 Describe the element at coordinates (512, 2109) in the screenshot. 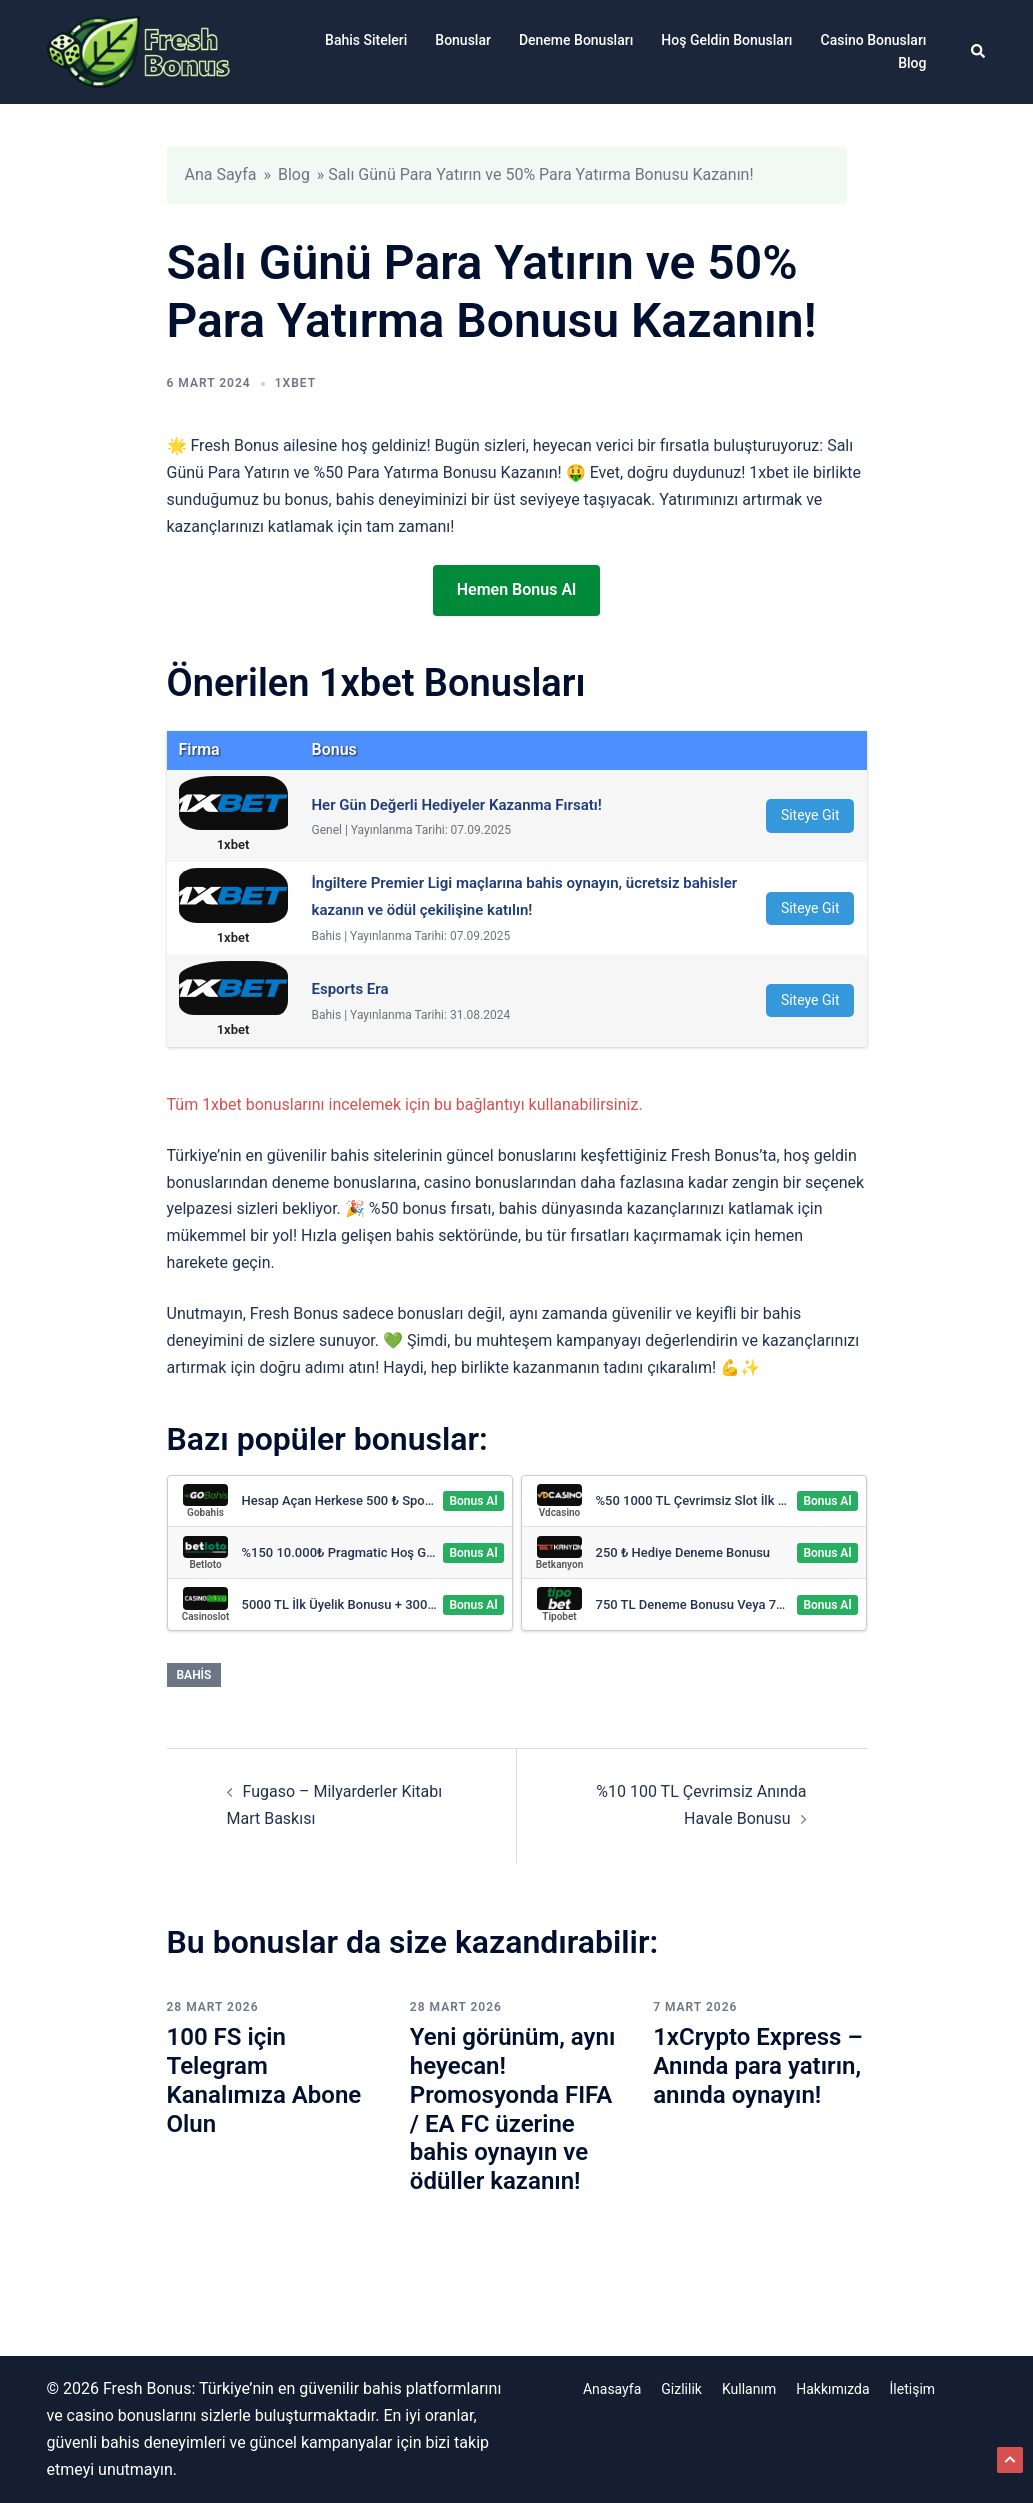

I see `Yeni görünüm, aynı heyecan! Promosyonda FIFA / EA FC üzerine bahis oynayın ve ödüller kazanın!` at that location.